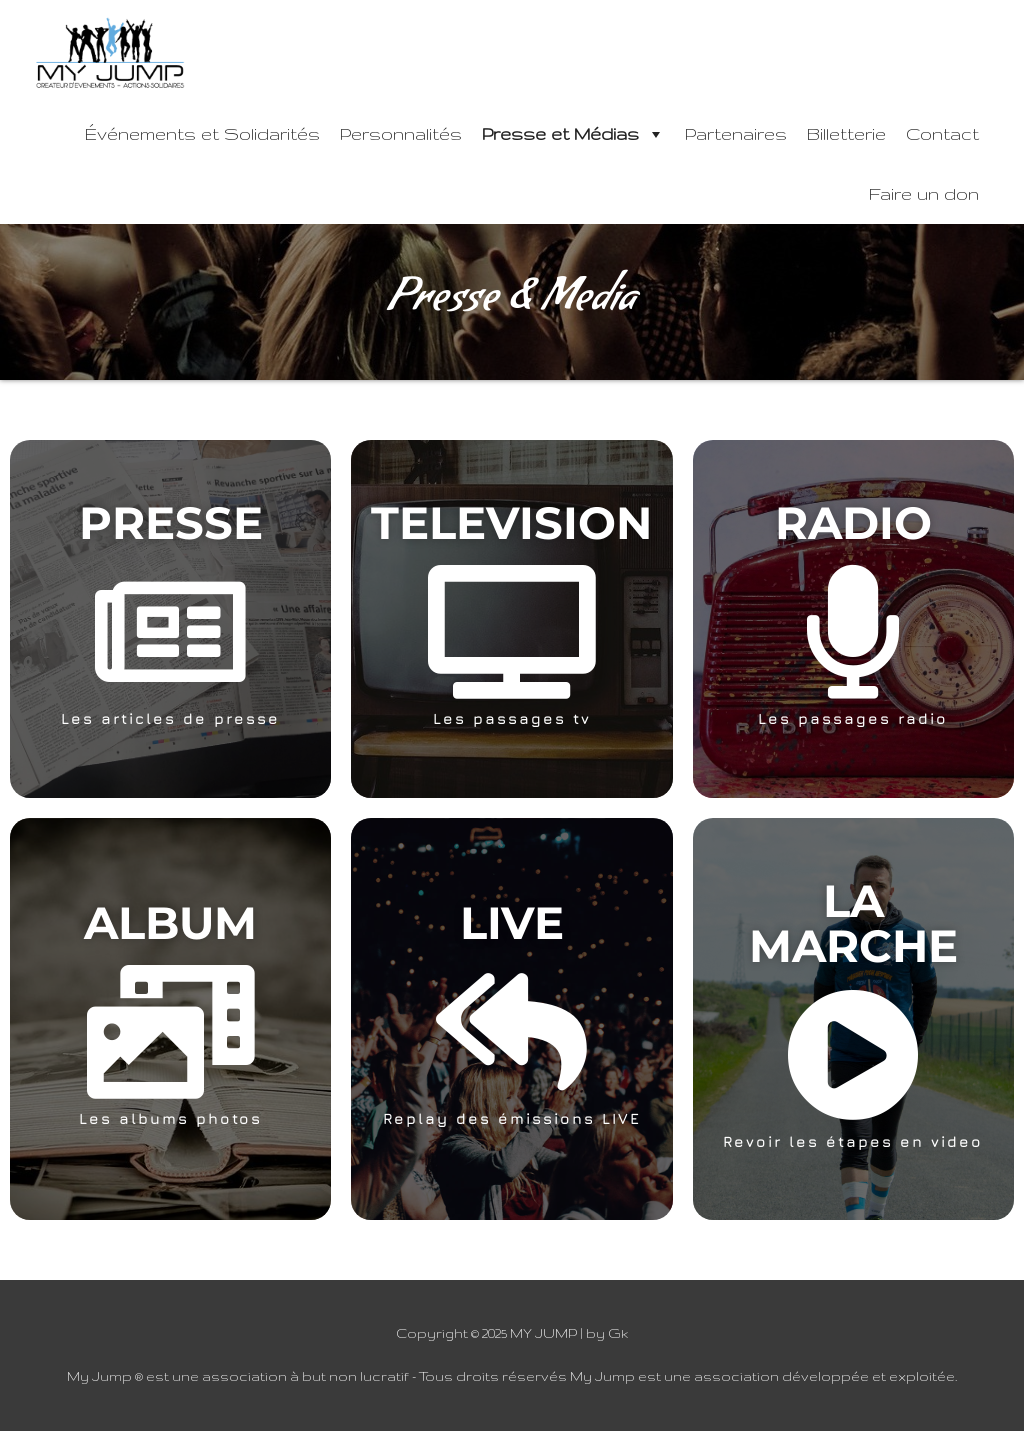 This screenshot has height=1432, width=1024. I want to click on Les articles de presse, so click(170, 719).